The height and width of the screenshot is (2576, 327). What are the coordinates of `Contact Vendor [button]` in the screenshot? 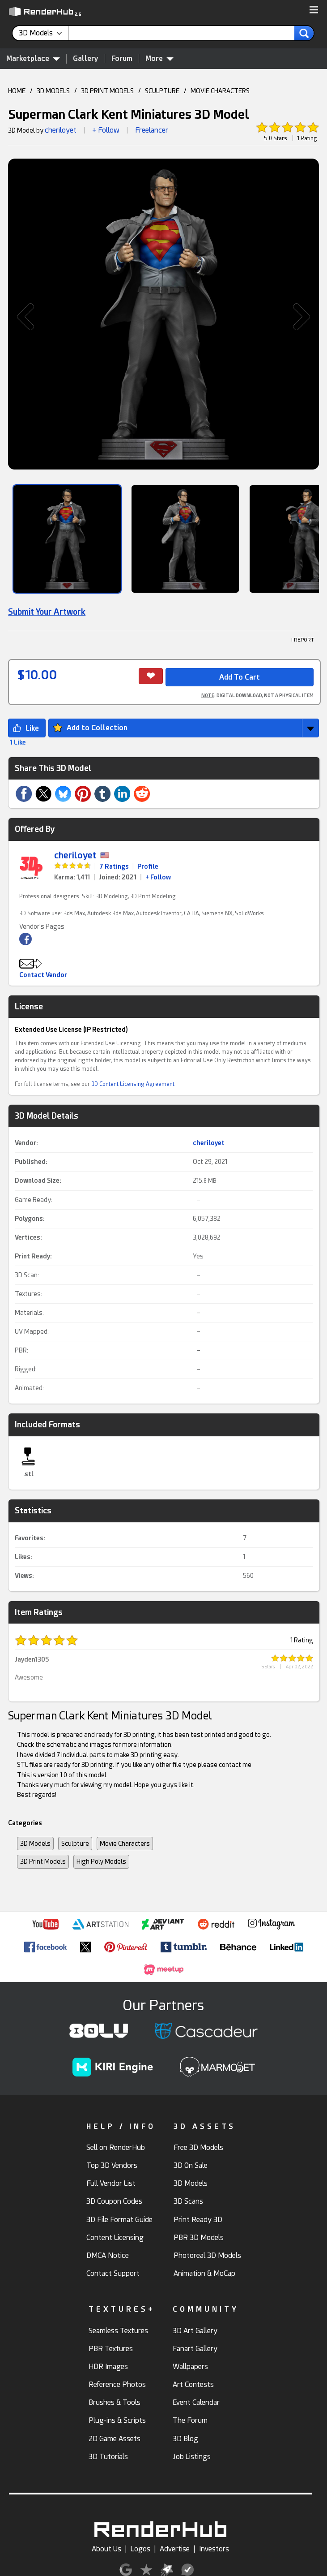 It's located at (43, 974).